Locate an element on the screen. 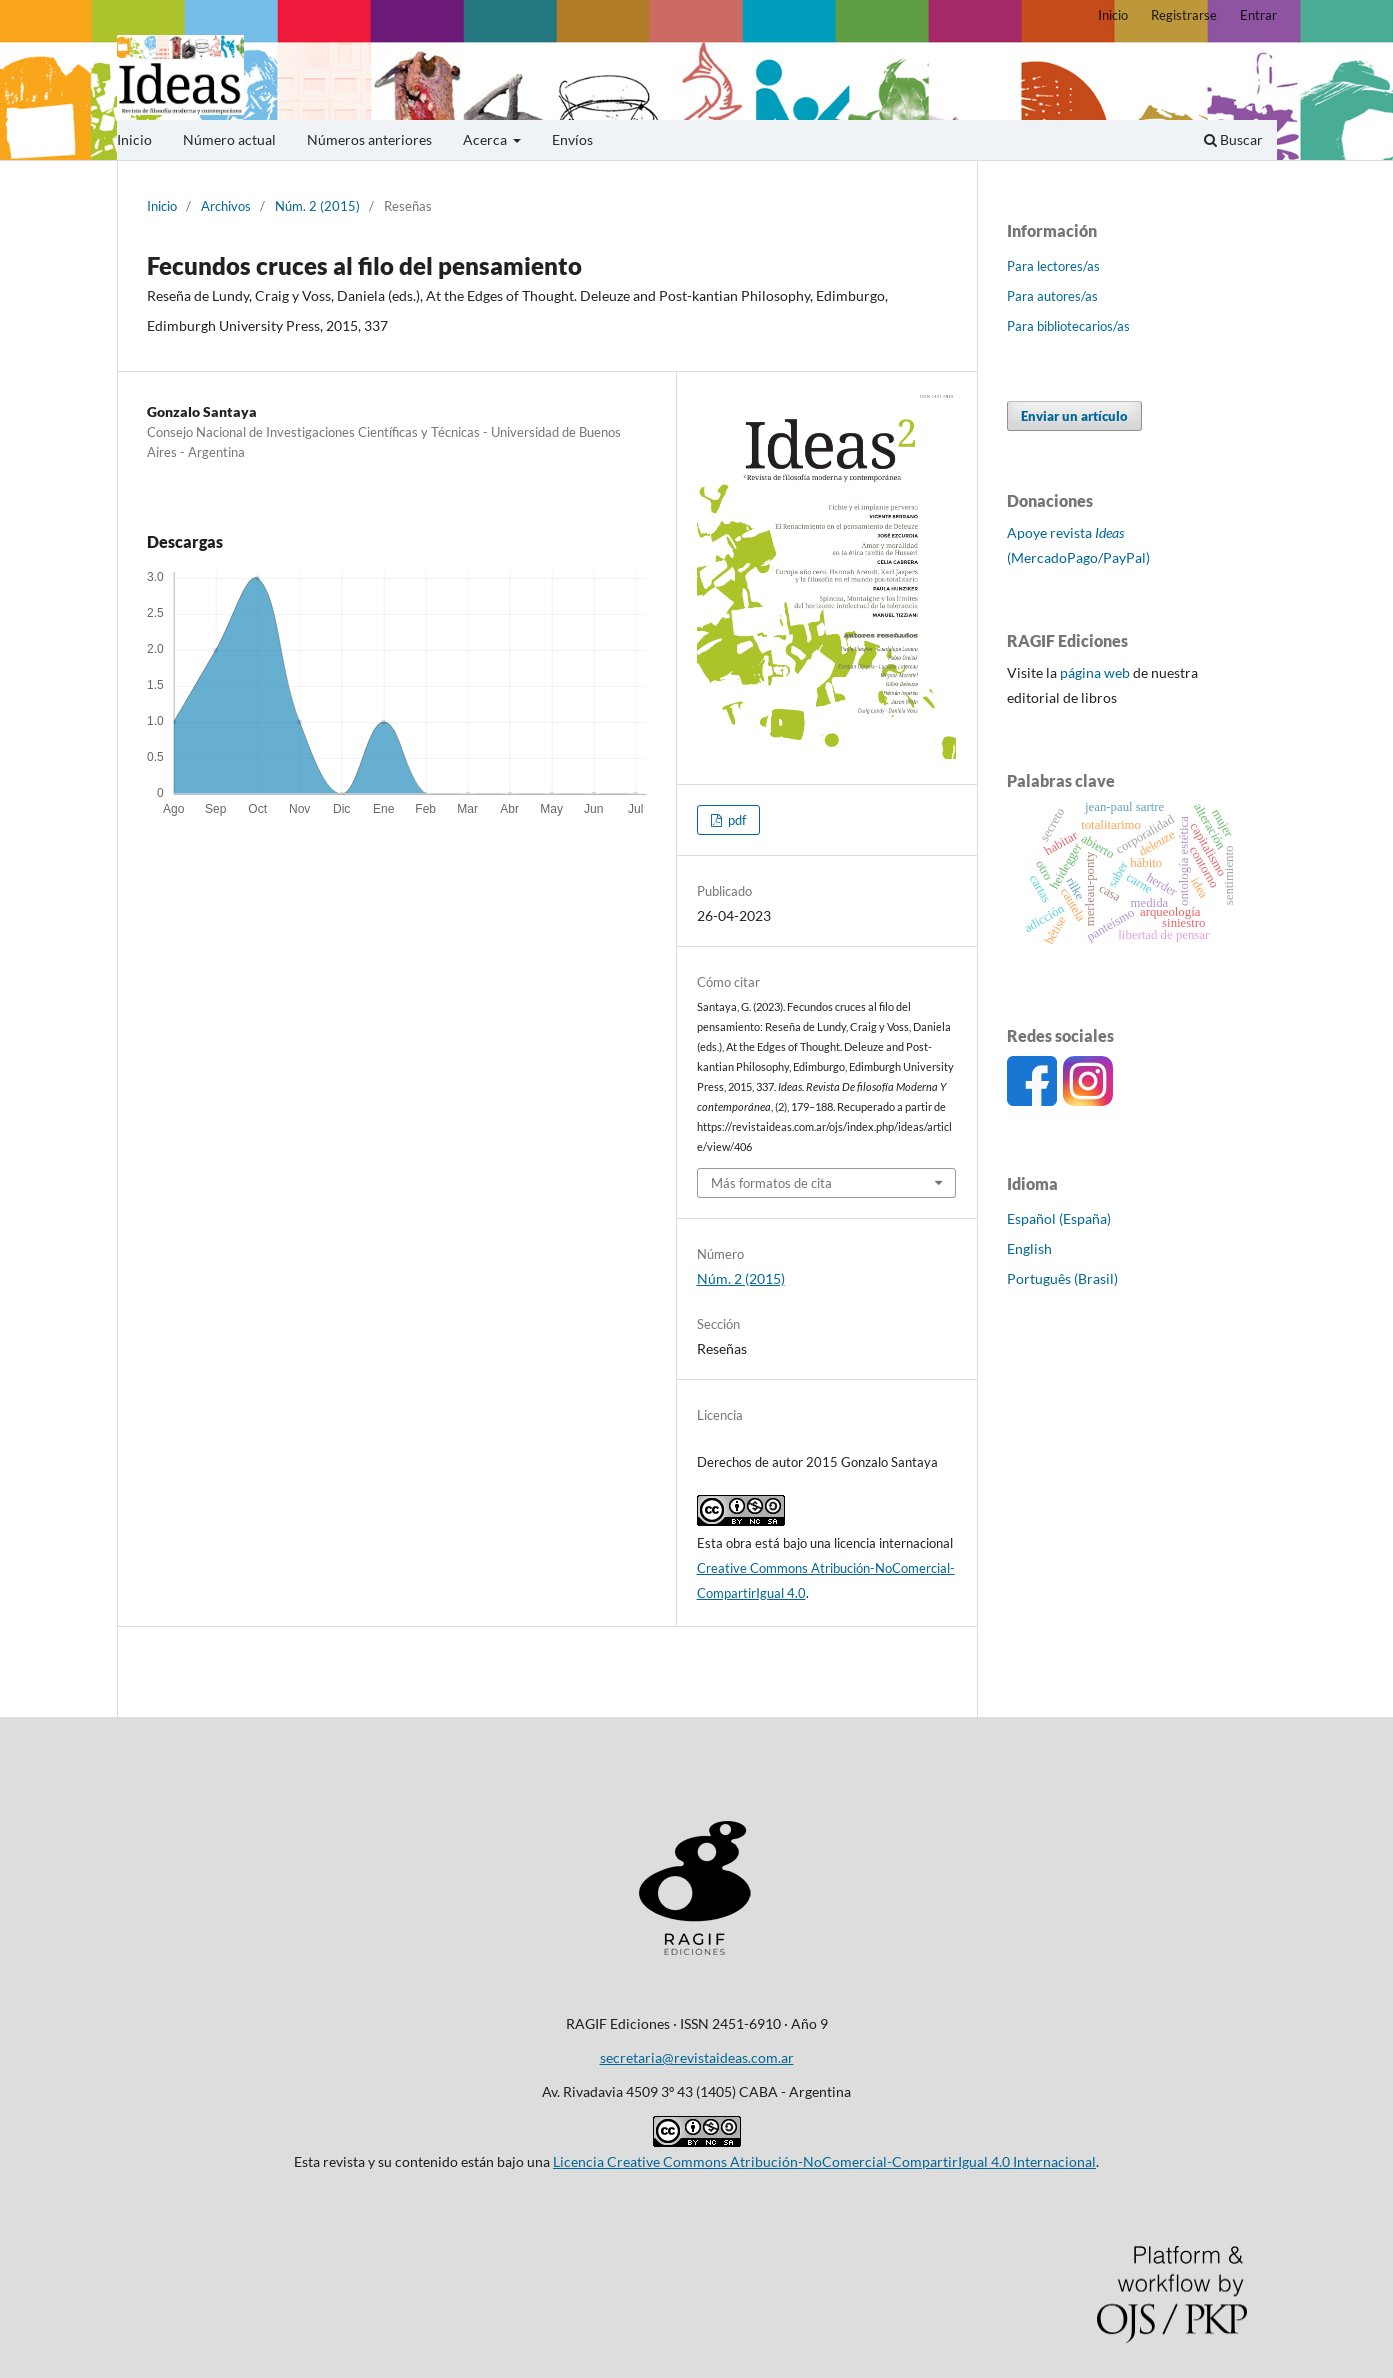 The image size is (1393, 2378). Entrar is located at coordinates (1258, 15).